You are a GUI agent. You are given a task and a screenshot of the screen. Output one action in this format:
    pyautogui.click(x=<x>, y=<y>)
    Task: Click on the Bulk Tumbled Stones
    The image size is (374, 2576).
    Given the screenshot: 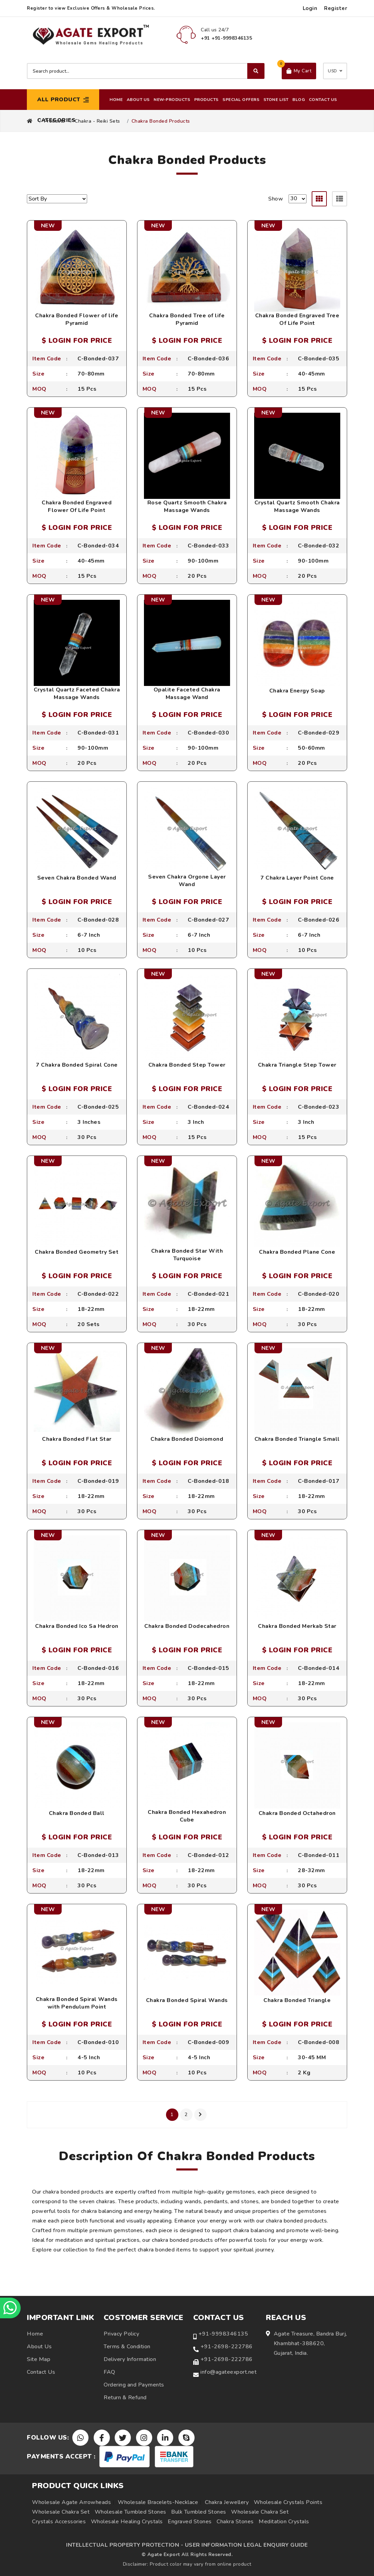 What is the action you would take?
    pyautogui.click(x=198, y=2512)
    